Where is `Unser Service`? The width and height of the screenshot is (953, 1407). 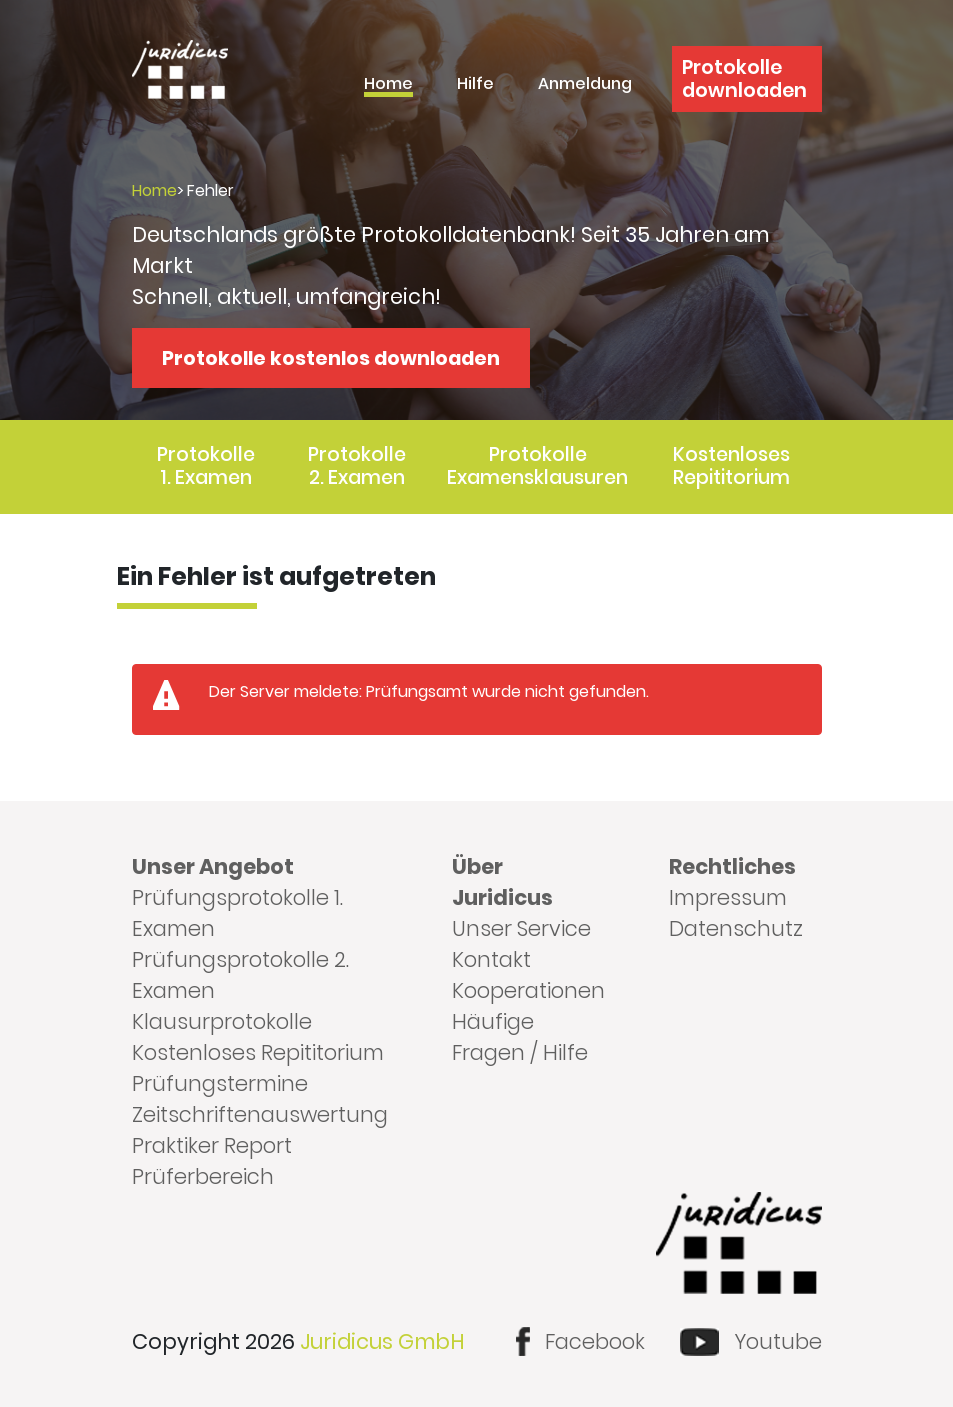 Unser Service is located at coordinates (521, 928).